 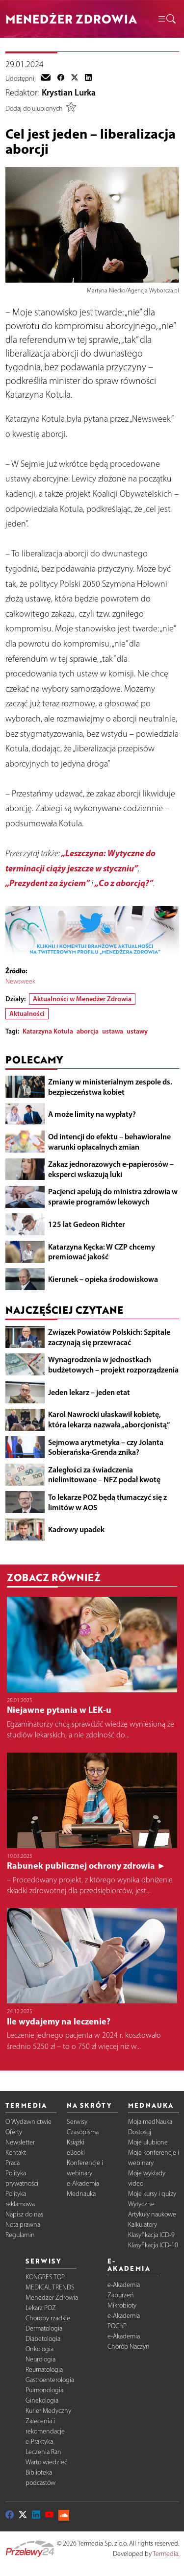 What do you see at coordinates (113, 1196) in the screenshot?
I see `Pacjenci apelują do ministra zdrowia w sprawie programów lekowych` at bounding box center [113, 1196].